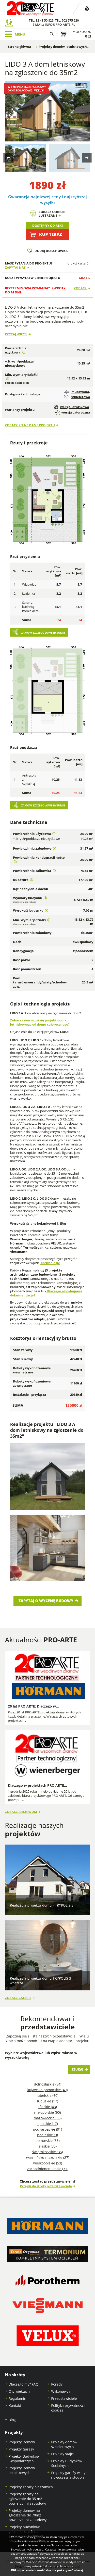  I want to click on Zobacz odbicielustrzane, so click(52, 213).